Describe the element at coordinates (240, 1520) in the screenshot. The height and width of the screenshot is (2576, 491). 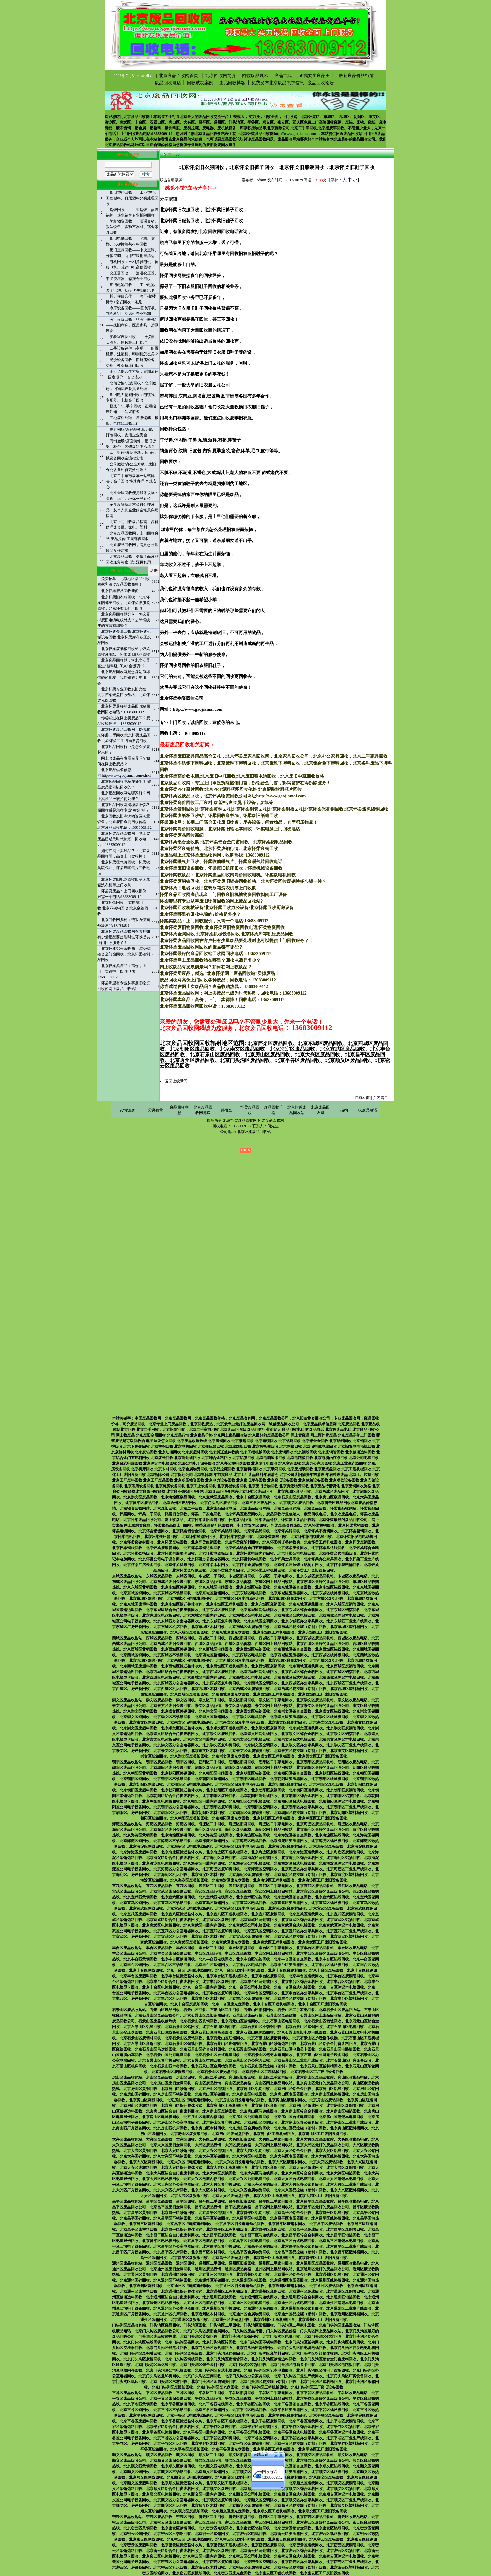
I see `怀柔废品行情` at that location.